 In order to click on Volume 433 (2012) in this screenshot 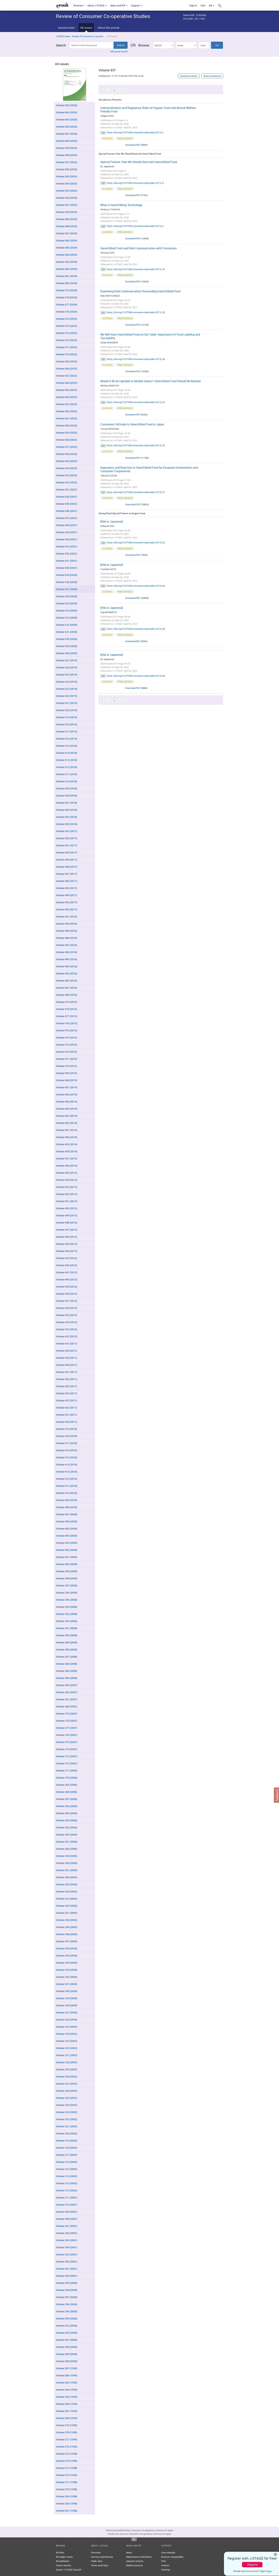, I will do `click(66, 1329)`.